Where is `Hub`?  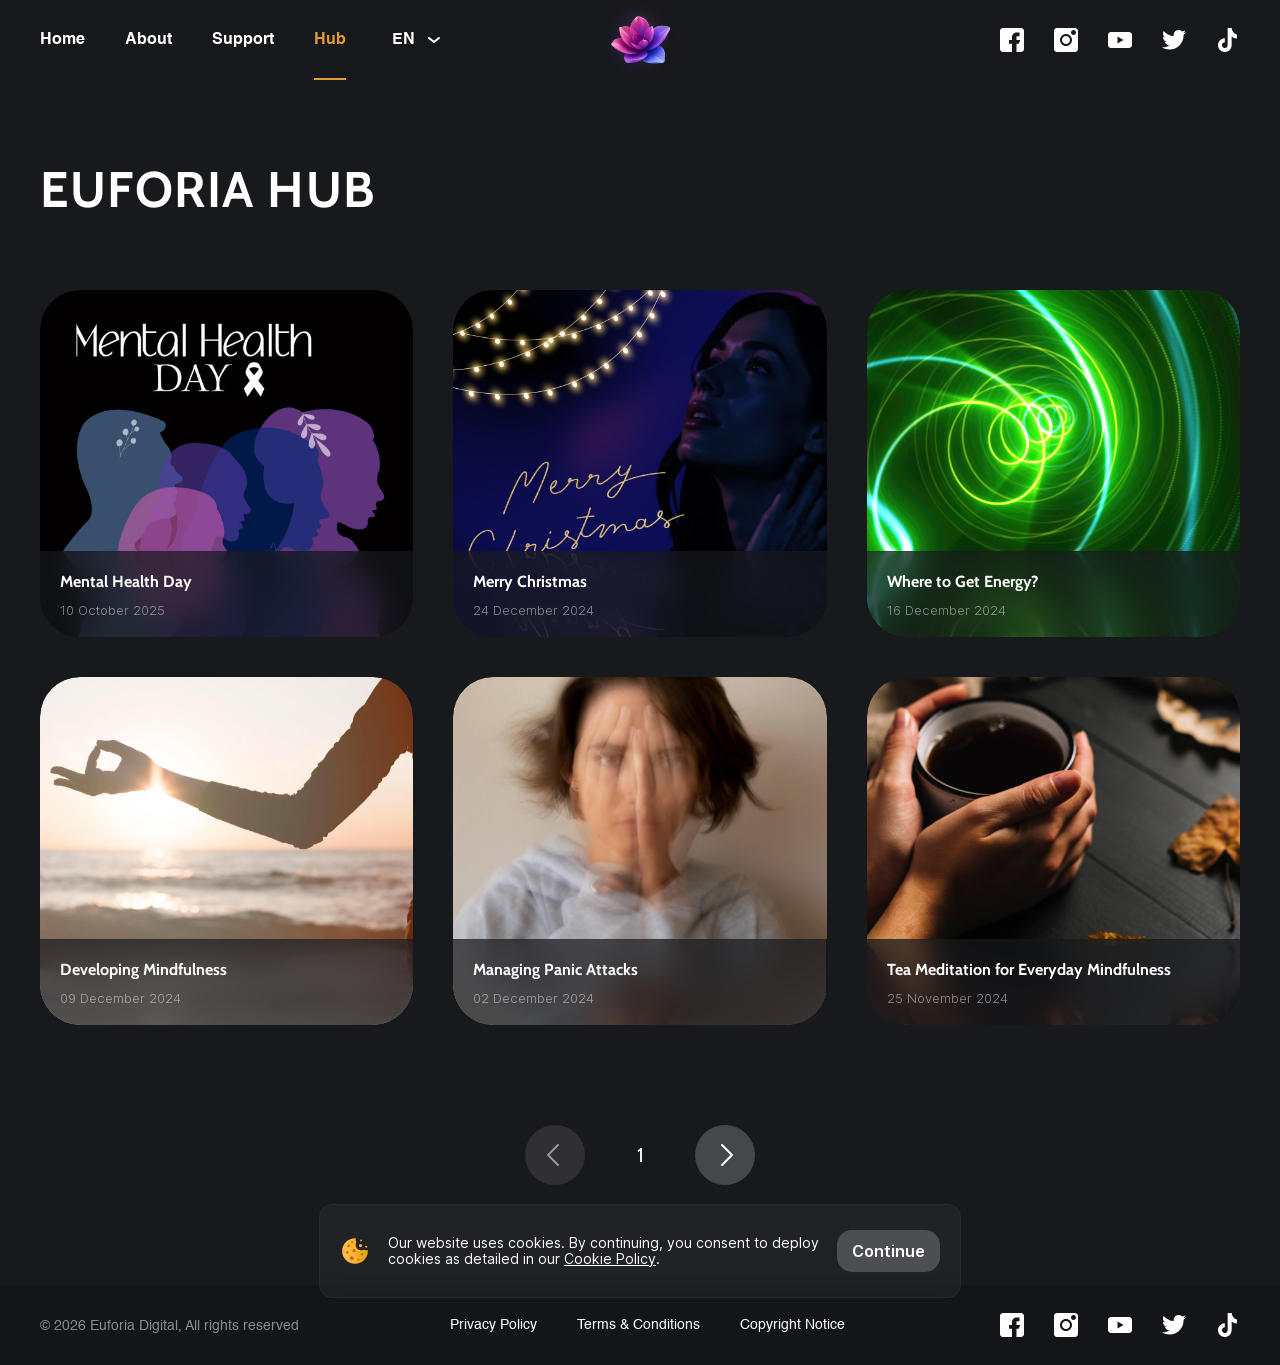
Hub is located at coordinates (330, 40).